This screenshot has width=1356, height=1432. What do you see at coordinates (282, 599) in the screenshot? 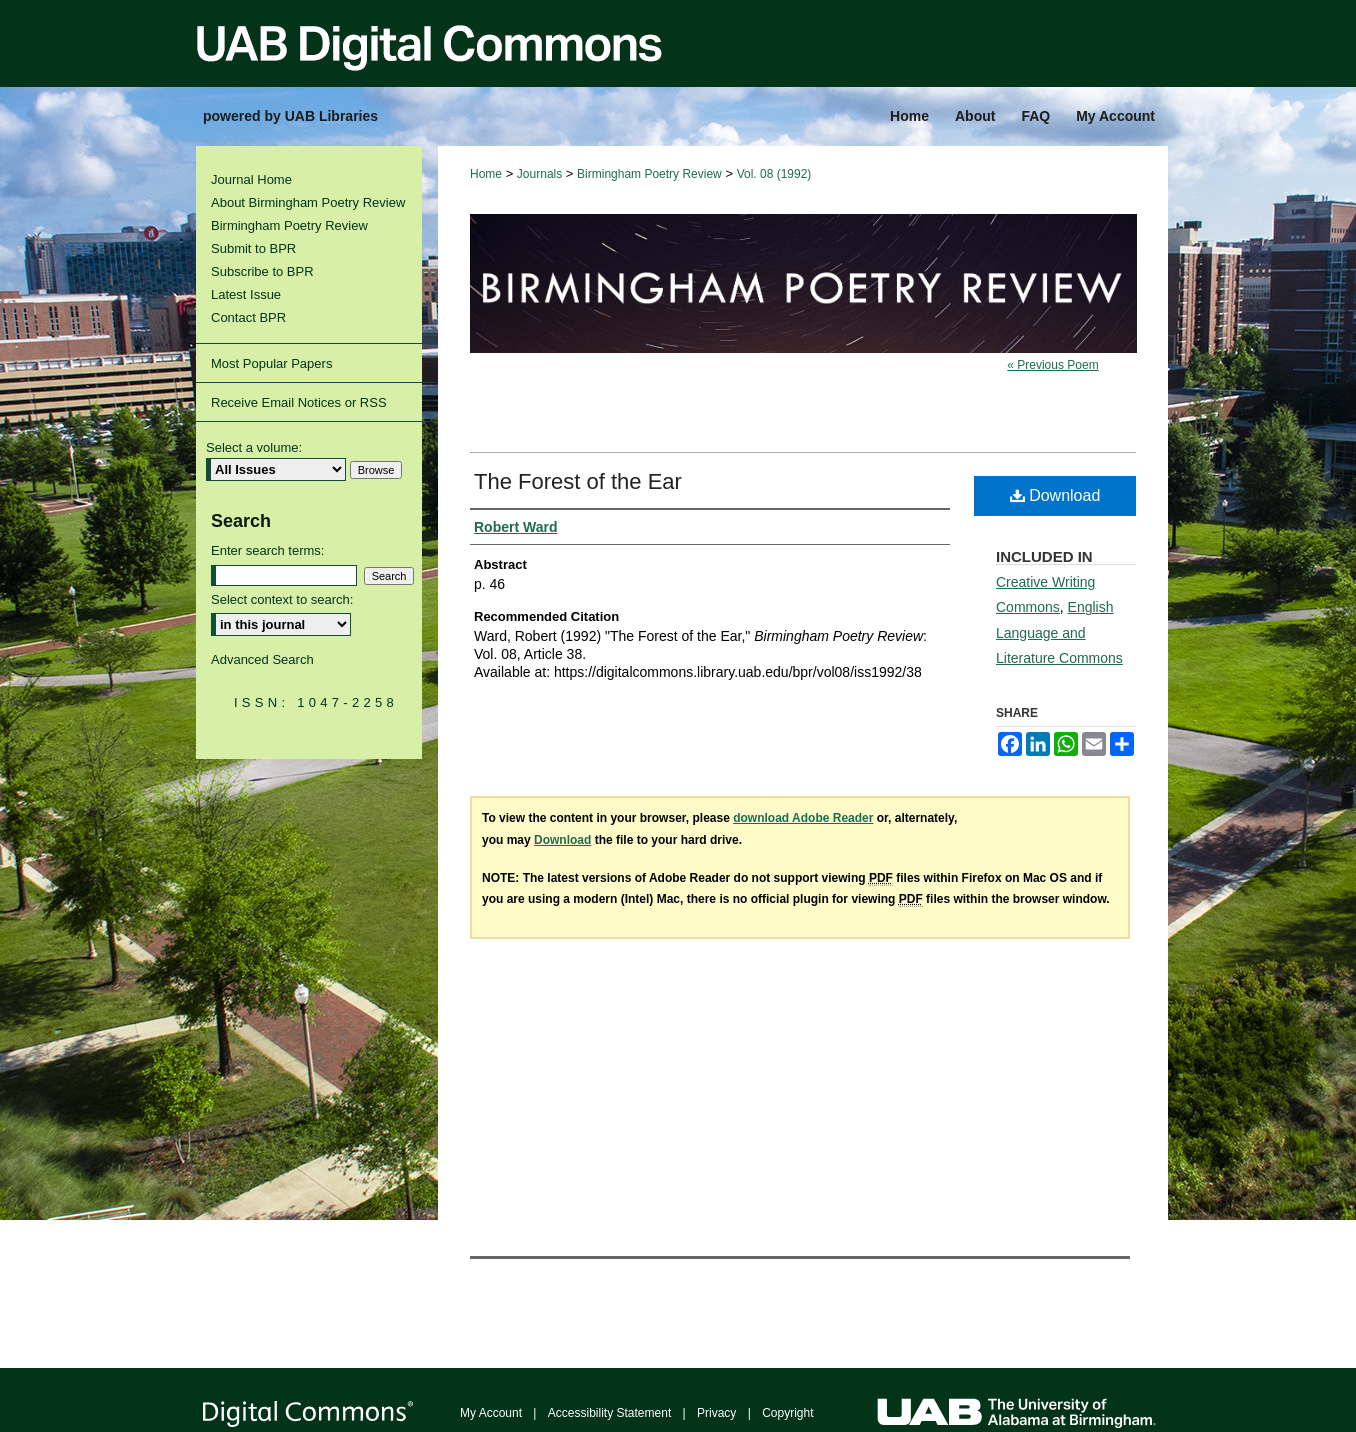
I see `Select context to search:` at bounding box center [282, 599].